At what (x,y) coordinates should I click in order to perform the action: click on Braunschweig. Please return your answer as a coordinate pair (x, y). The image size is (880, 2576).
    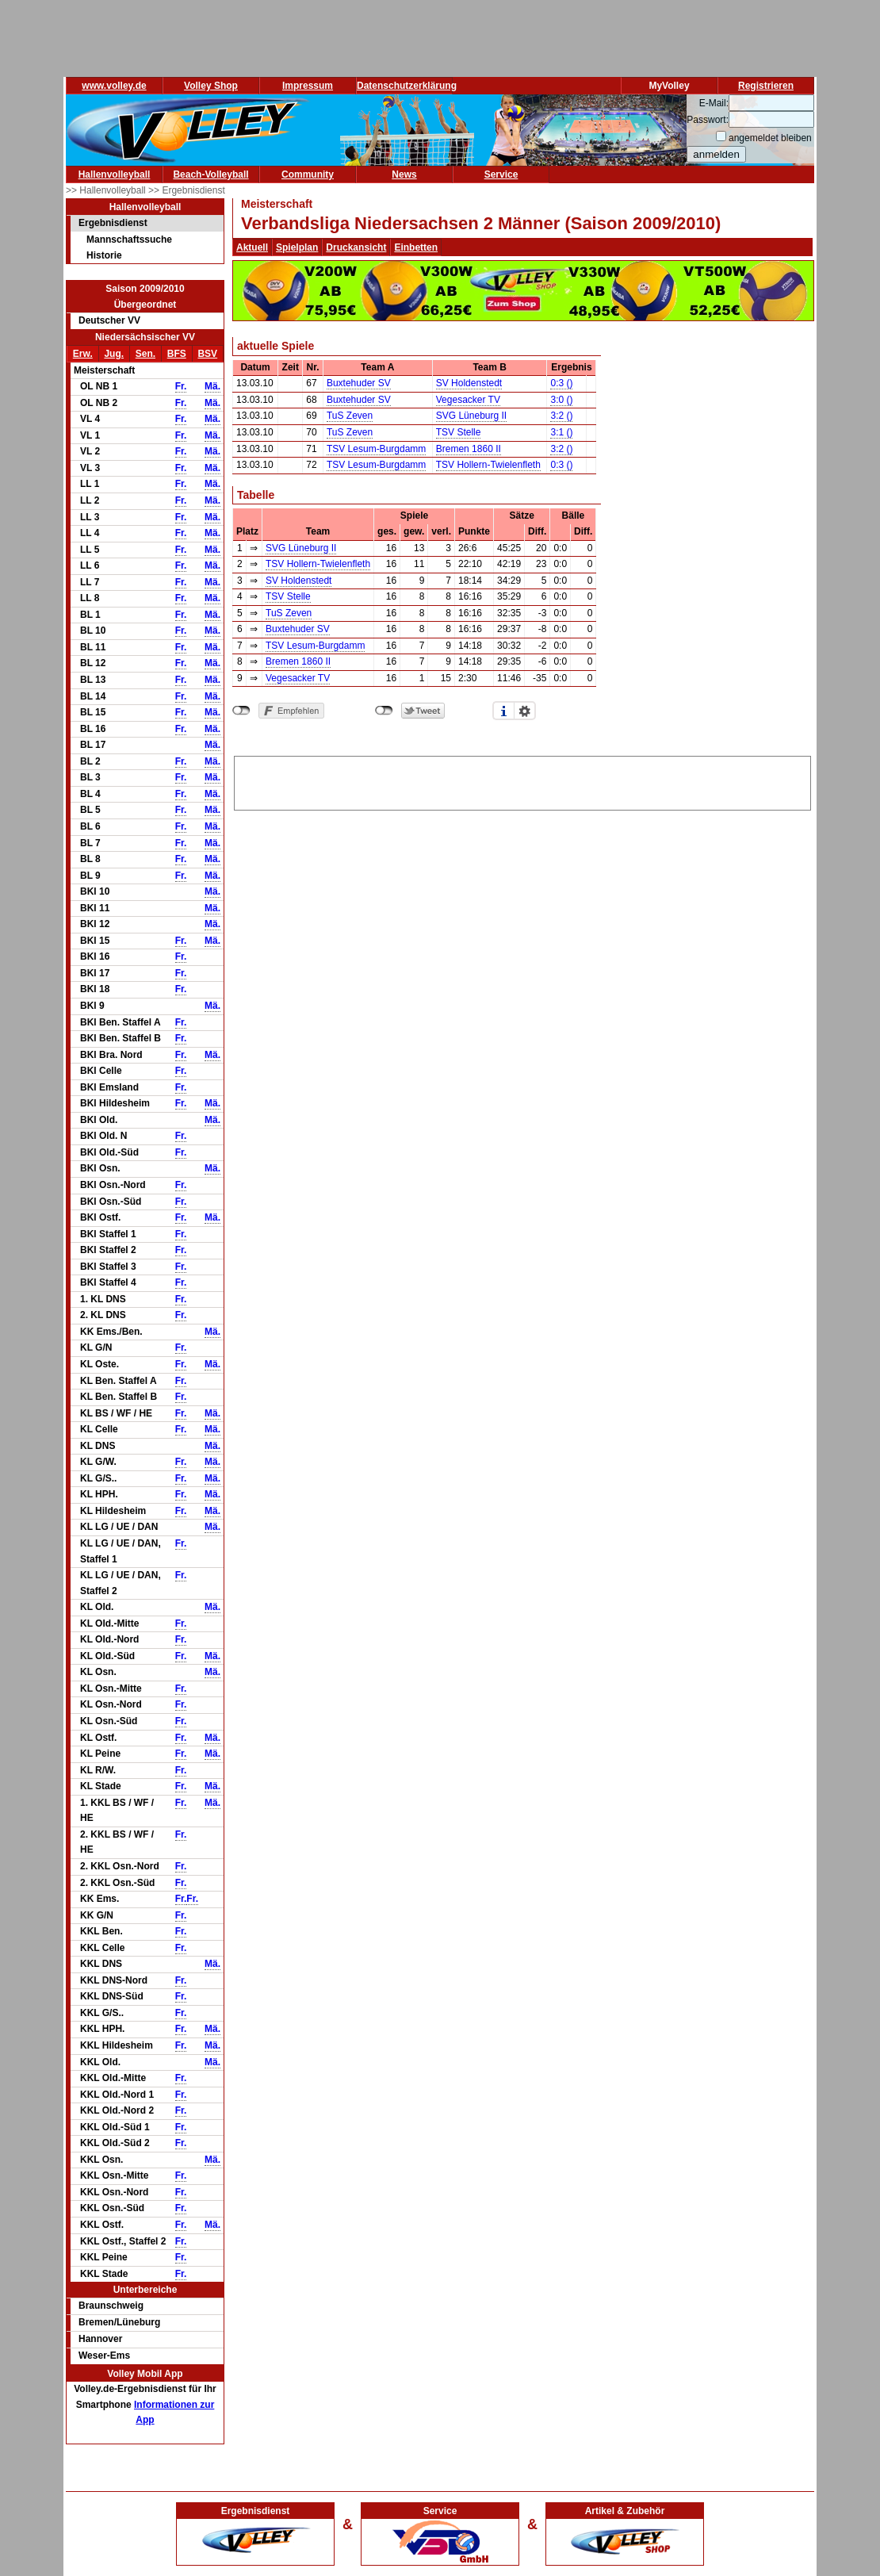
    Looking at the image, I should click on (110, 2305).